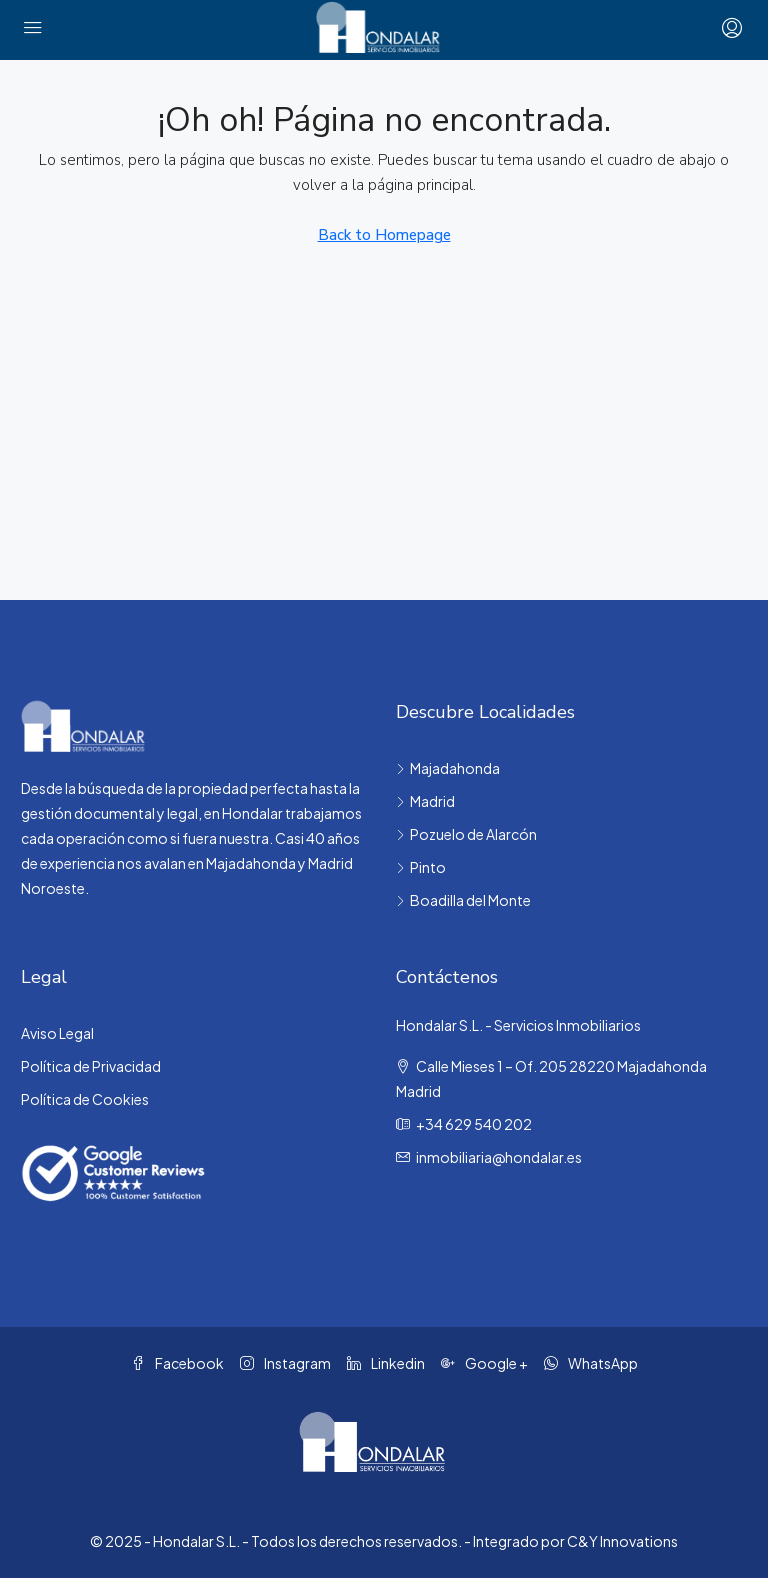 This screenshot has width=768, height=1578. What do you see at coordinates (91, 1066) in the screenshot?
I see `Política de Privacidad` at bounding box center [91, 1066].